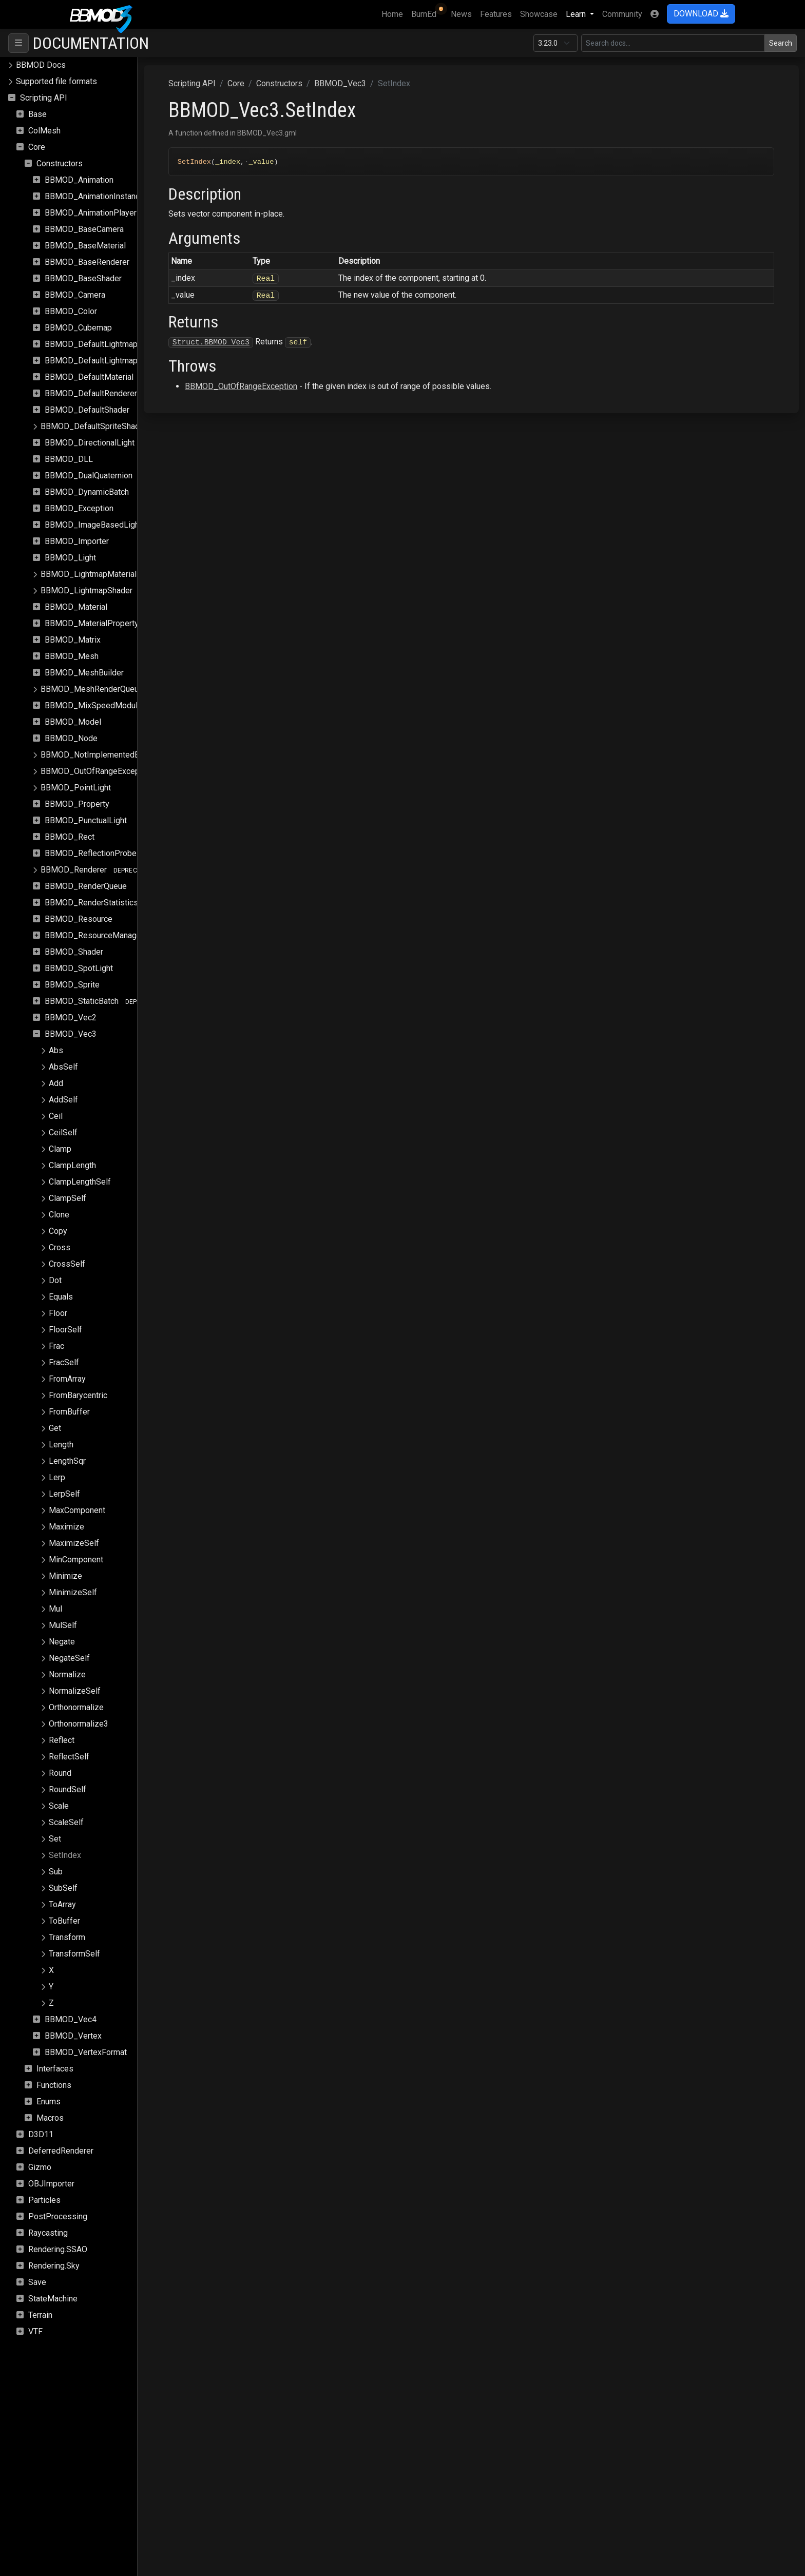 This screenshot has width=805, height=2576. What do you see at coordinates (69, 1756) in the screenshot?
I see `ReflectSelf` at bounding box center [69, 1756].